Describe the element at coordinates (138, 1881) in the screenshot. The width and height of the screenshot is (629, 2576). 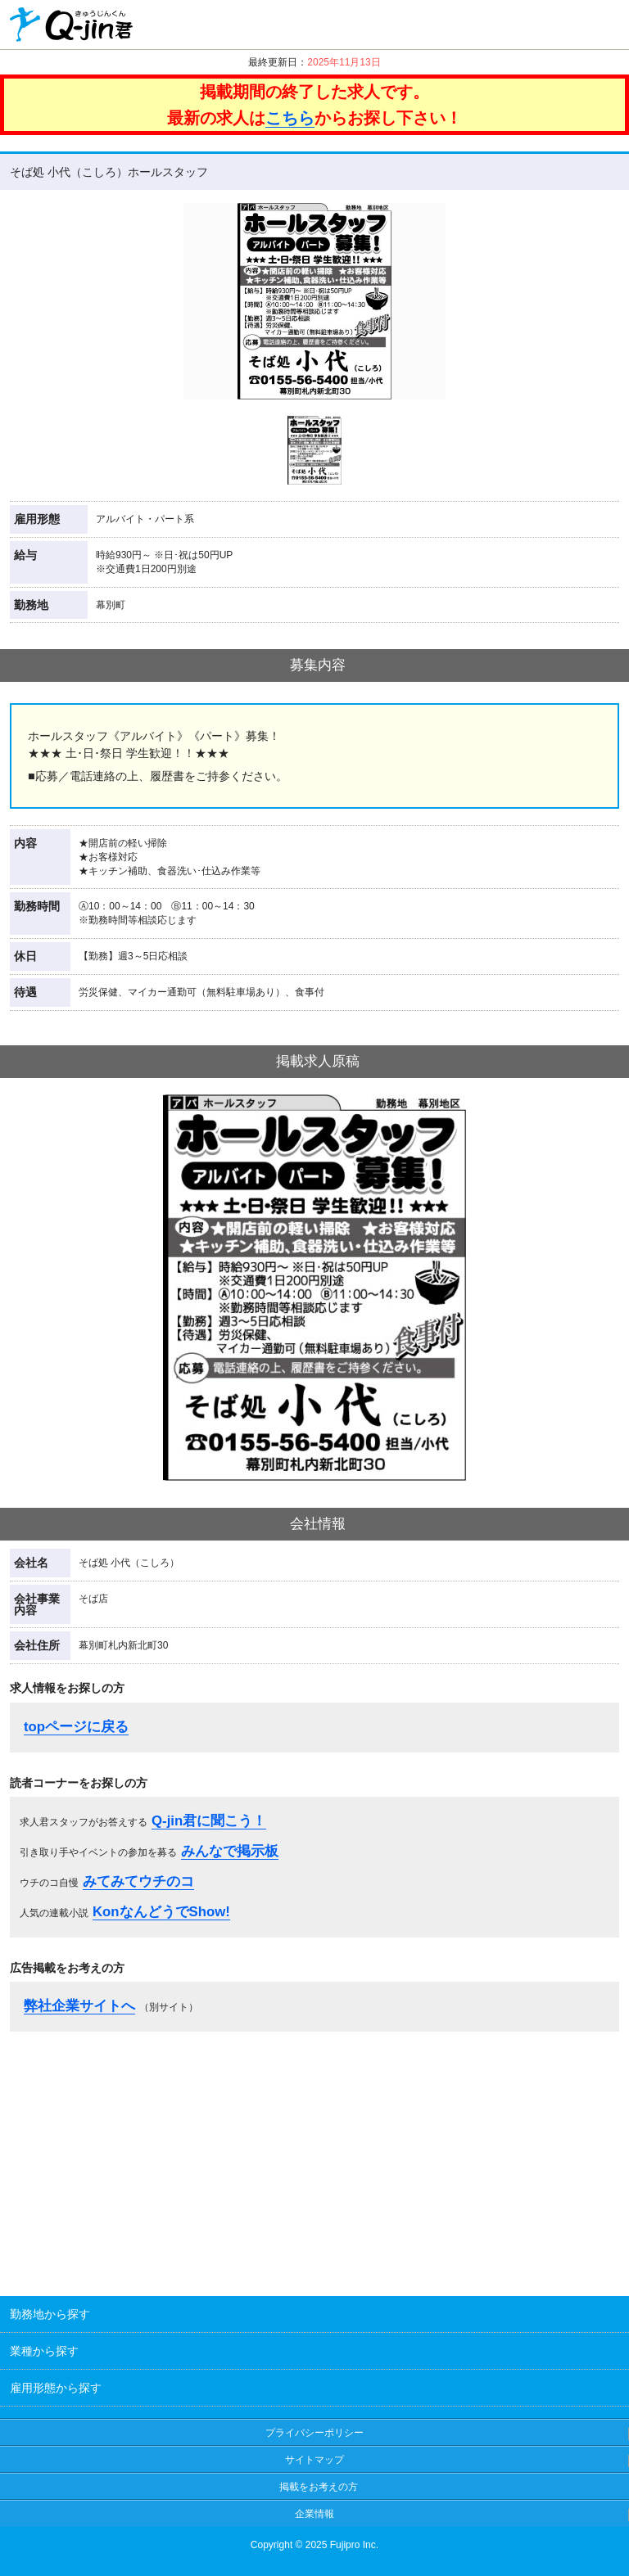
I see `みてみてウチのコ` at that location.